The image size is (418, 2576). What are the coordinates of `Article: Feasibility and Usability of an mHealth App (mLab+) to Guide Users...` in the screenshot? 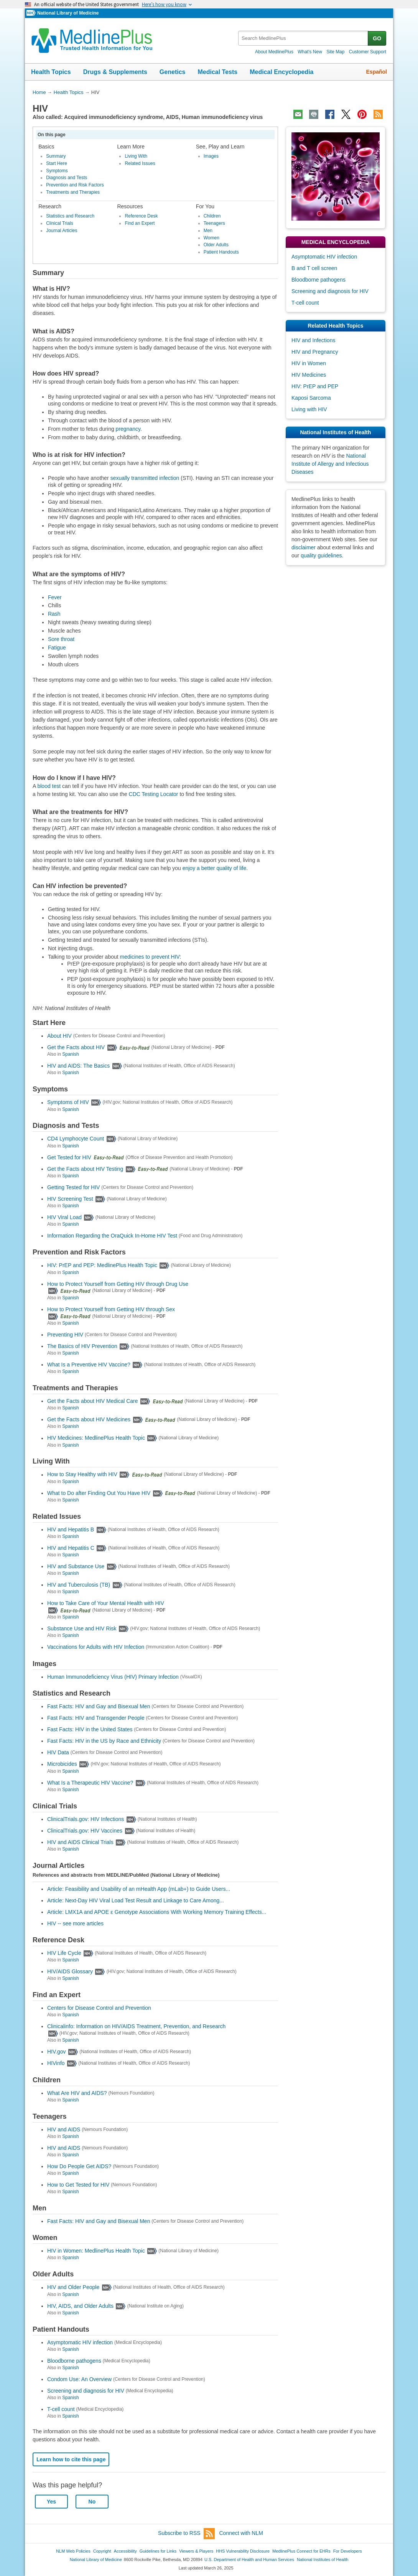 It's located at (138, 1889).